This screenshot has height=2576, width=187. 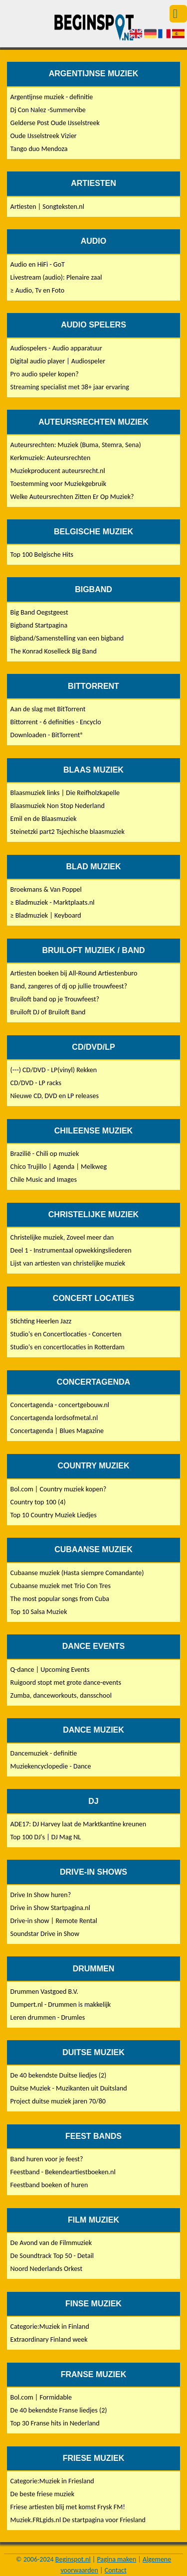 I want to click on Friese artiesten blij met komst Frysk FM!, so click(x=67, y=2507).